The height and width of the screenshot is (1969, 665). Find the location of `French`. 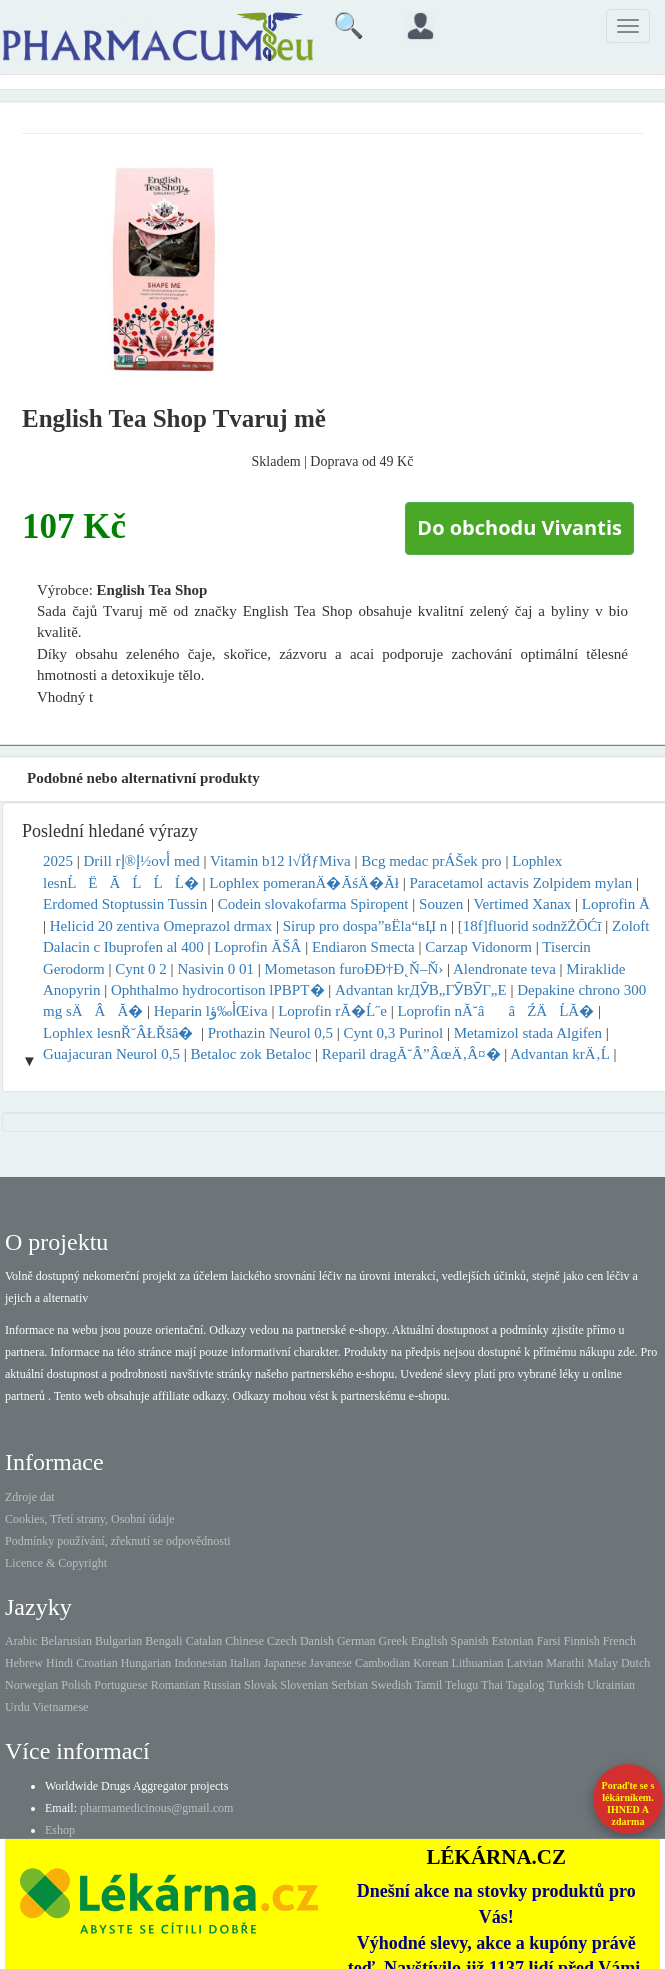

French is located at coordinates (619, 1641).